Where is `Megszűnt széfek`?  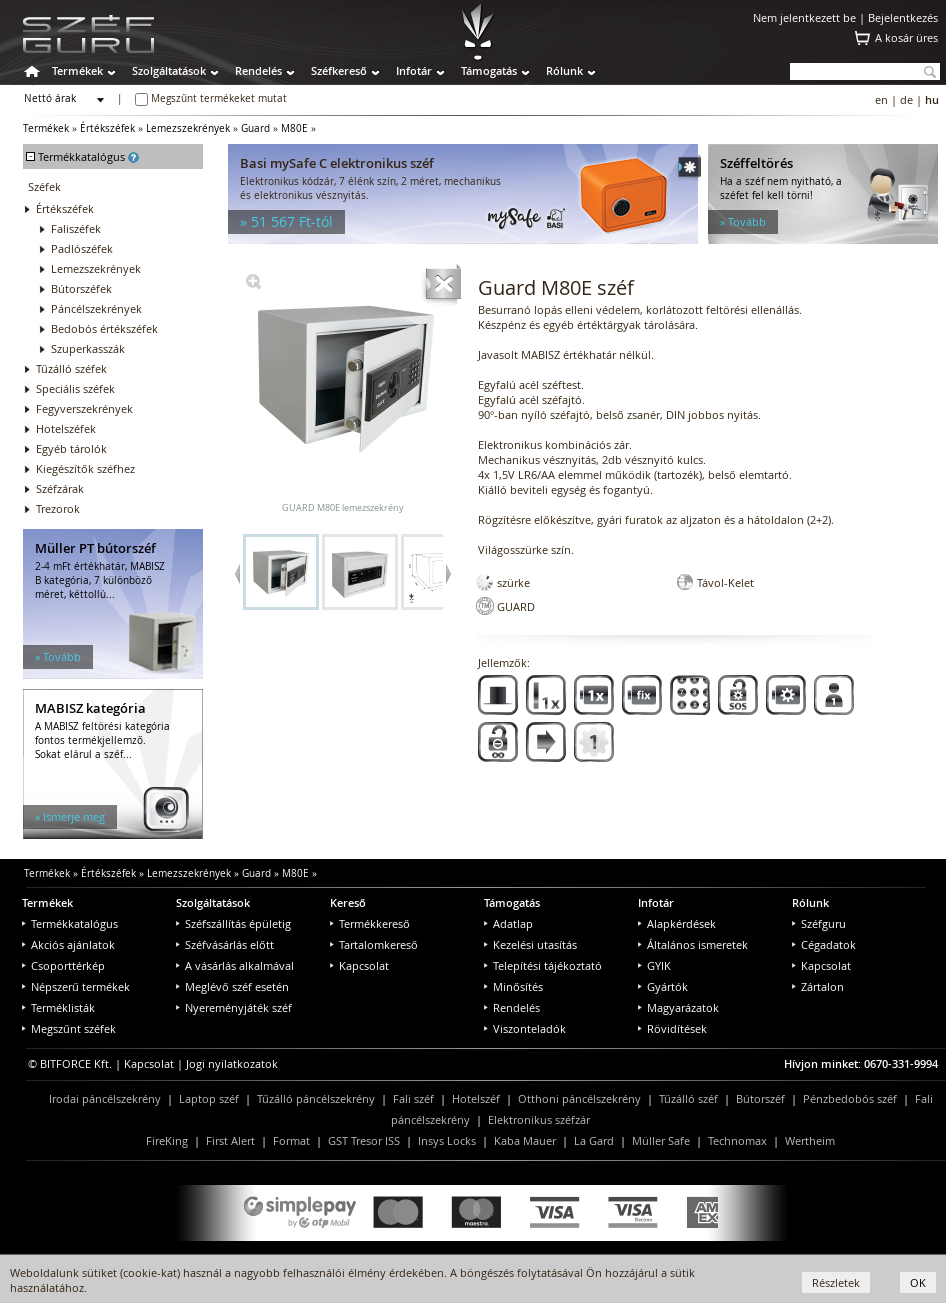 Megszűnt széfek is located at coordinates (69, 1028).